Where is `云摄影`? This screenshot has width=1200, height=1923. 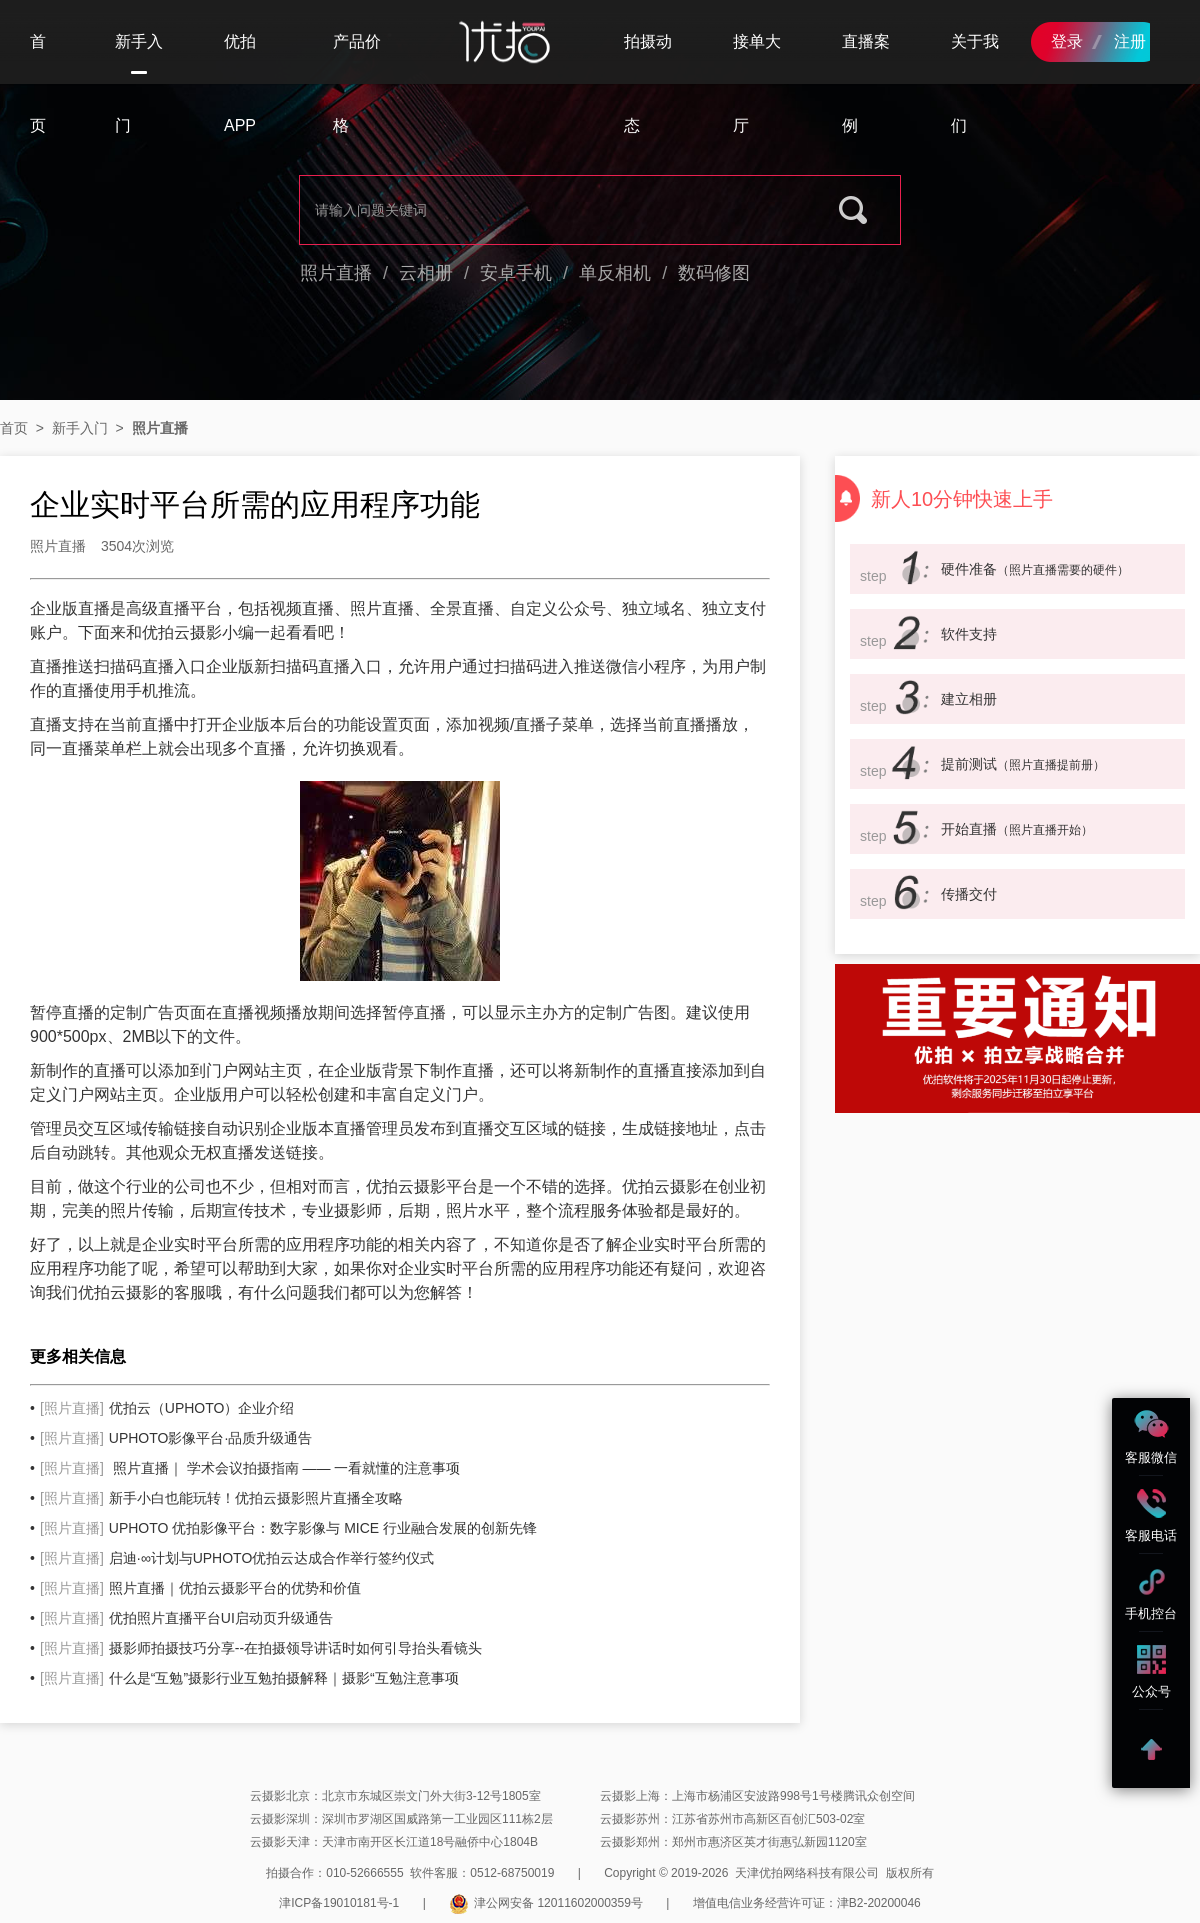
云摄影 is located at coordinates (678, 1186).